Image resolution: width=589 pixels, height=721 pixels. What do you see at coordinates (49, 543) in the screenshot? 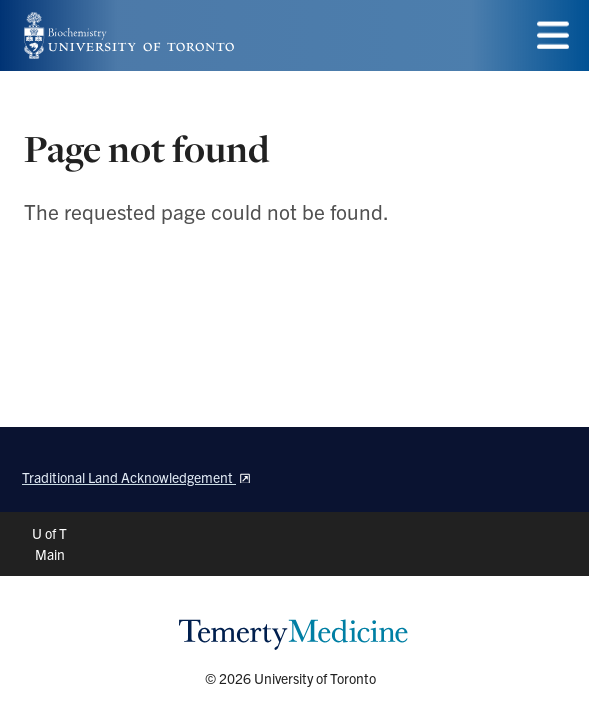
I see `U of T Main` at bounding box center [49, 543].